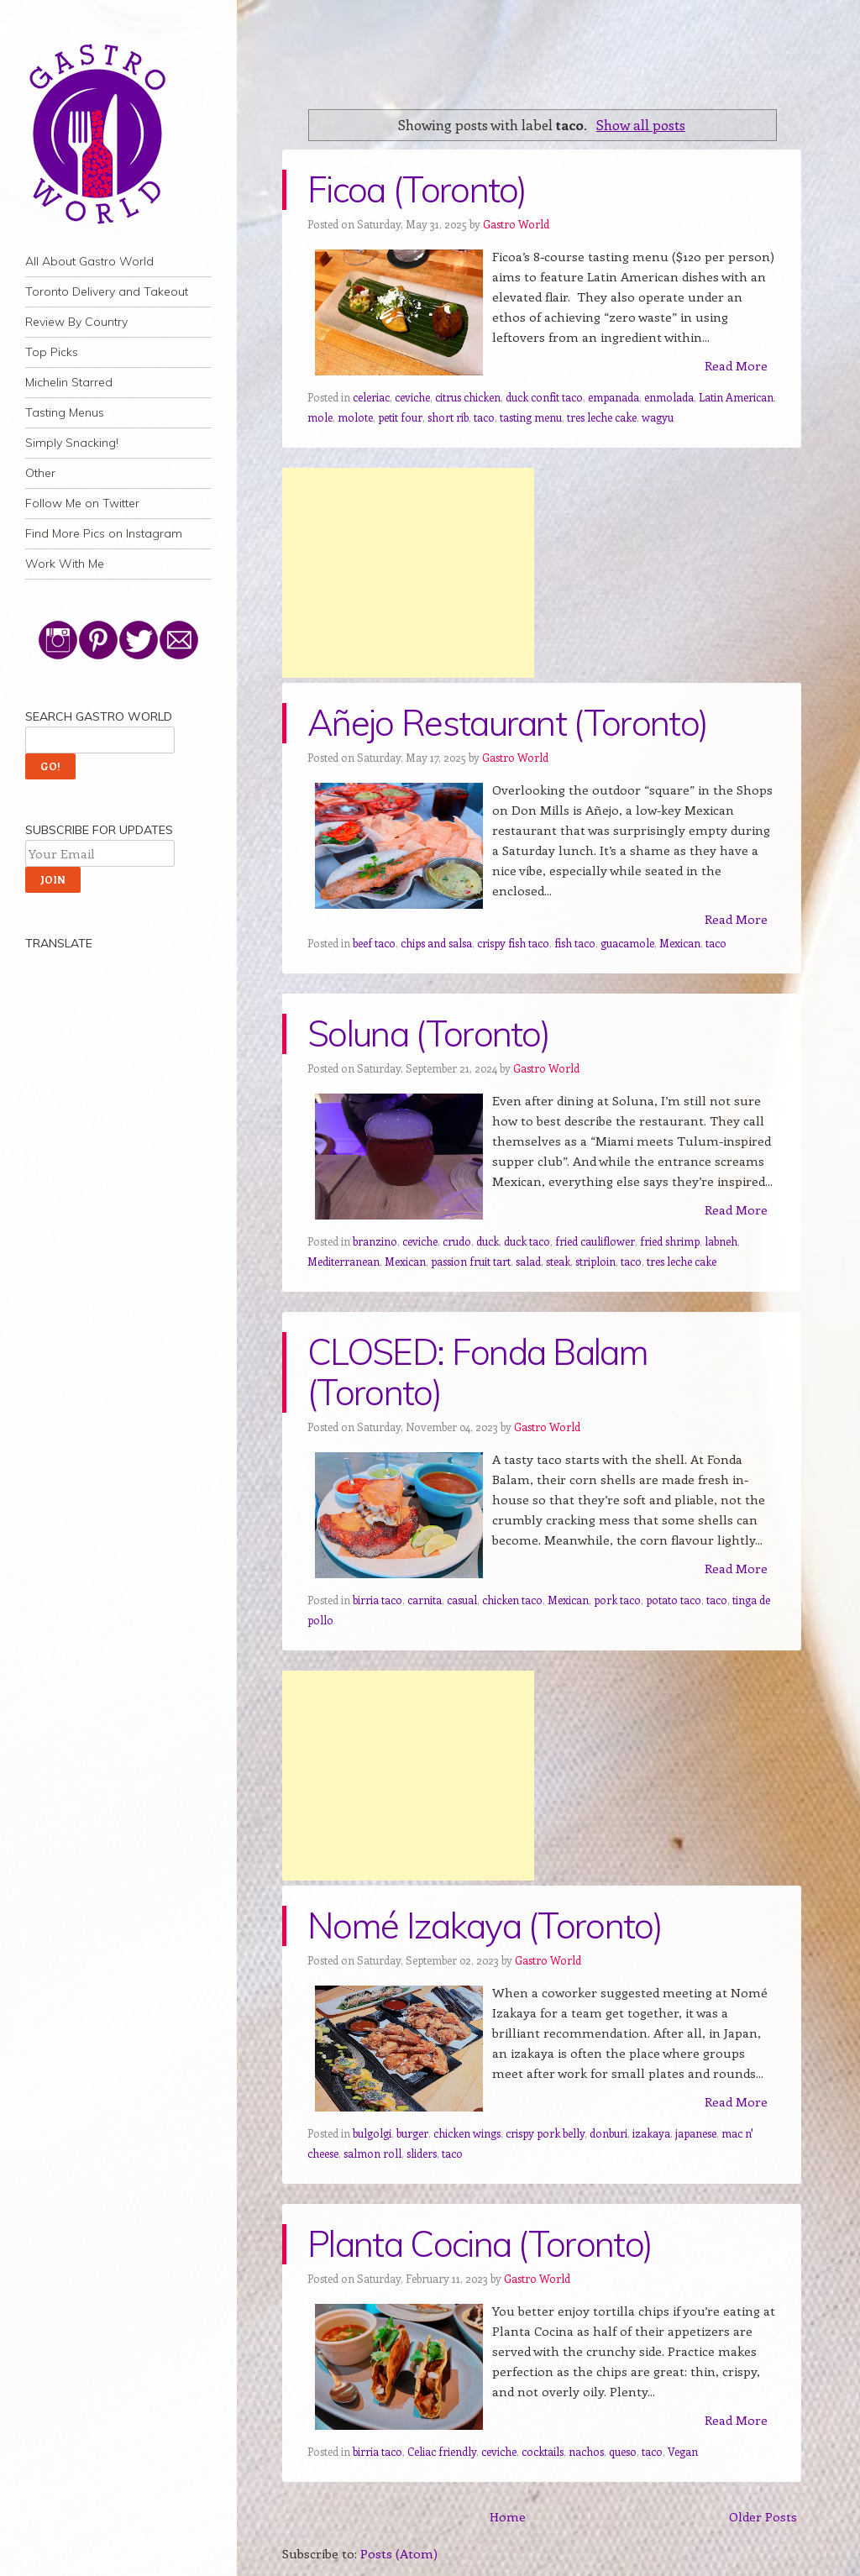 Image resolution: width=860 pixels, height=2576 pixels. I want to click on izakaya, so click(651, 2133).